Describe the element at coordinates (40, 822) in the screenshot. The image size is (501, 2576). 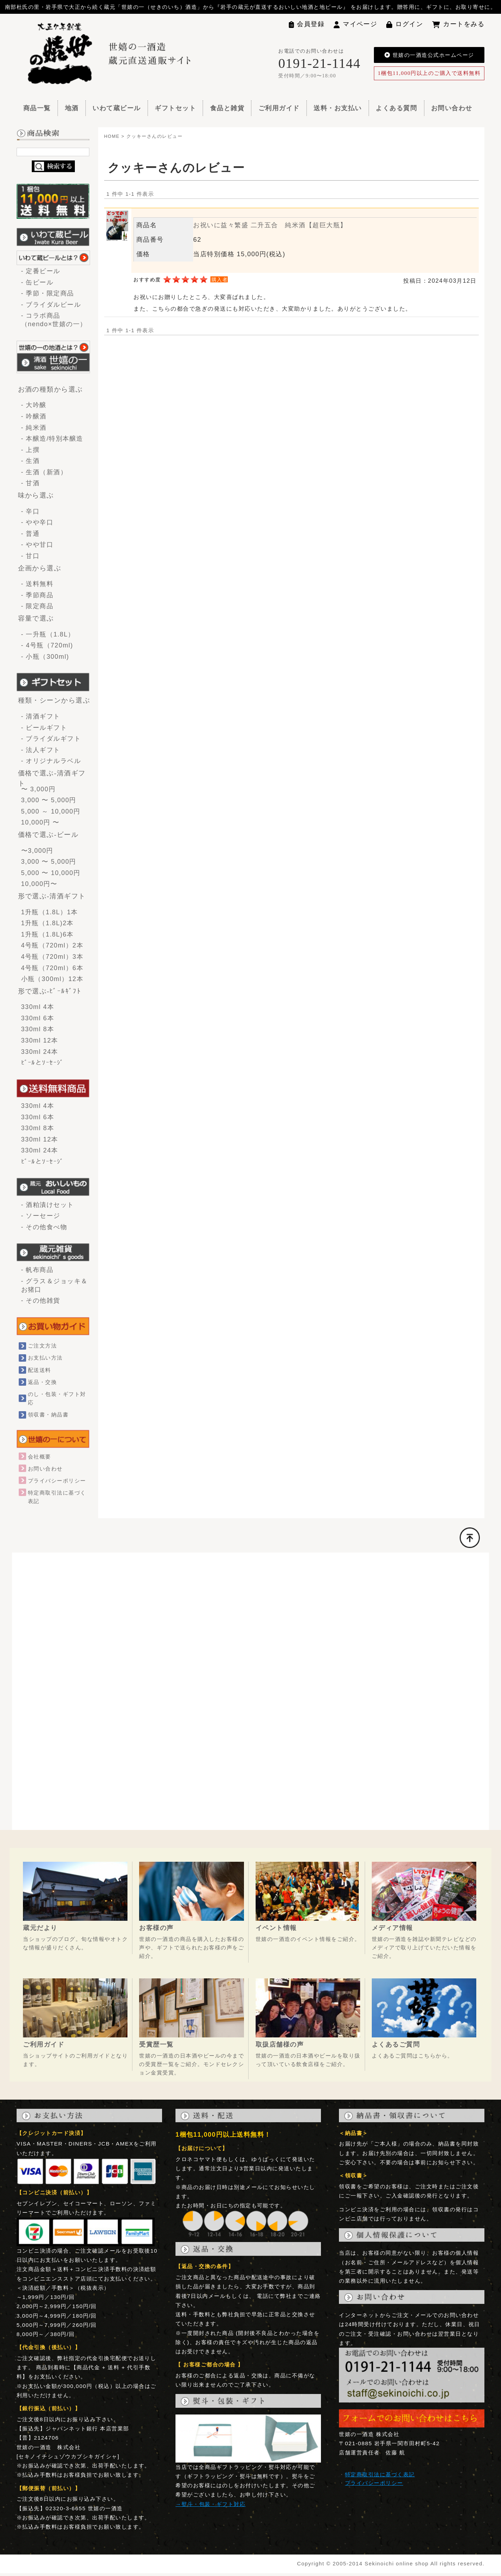
I see `10,000円 〜` at that location.